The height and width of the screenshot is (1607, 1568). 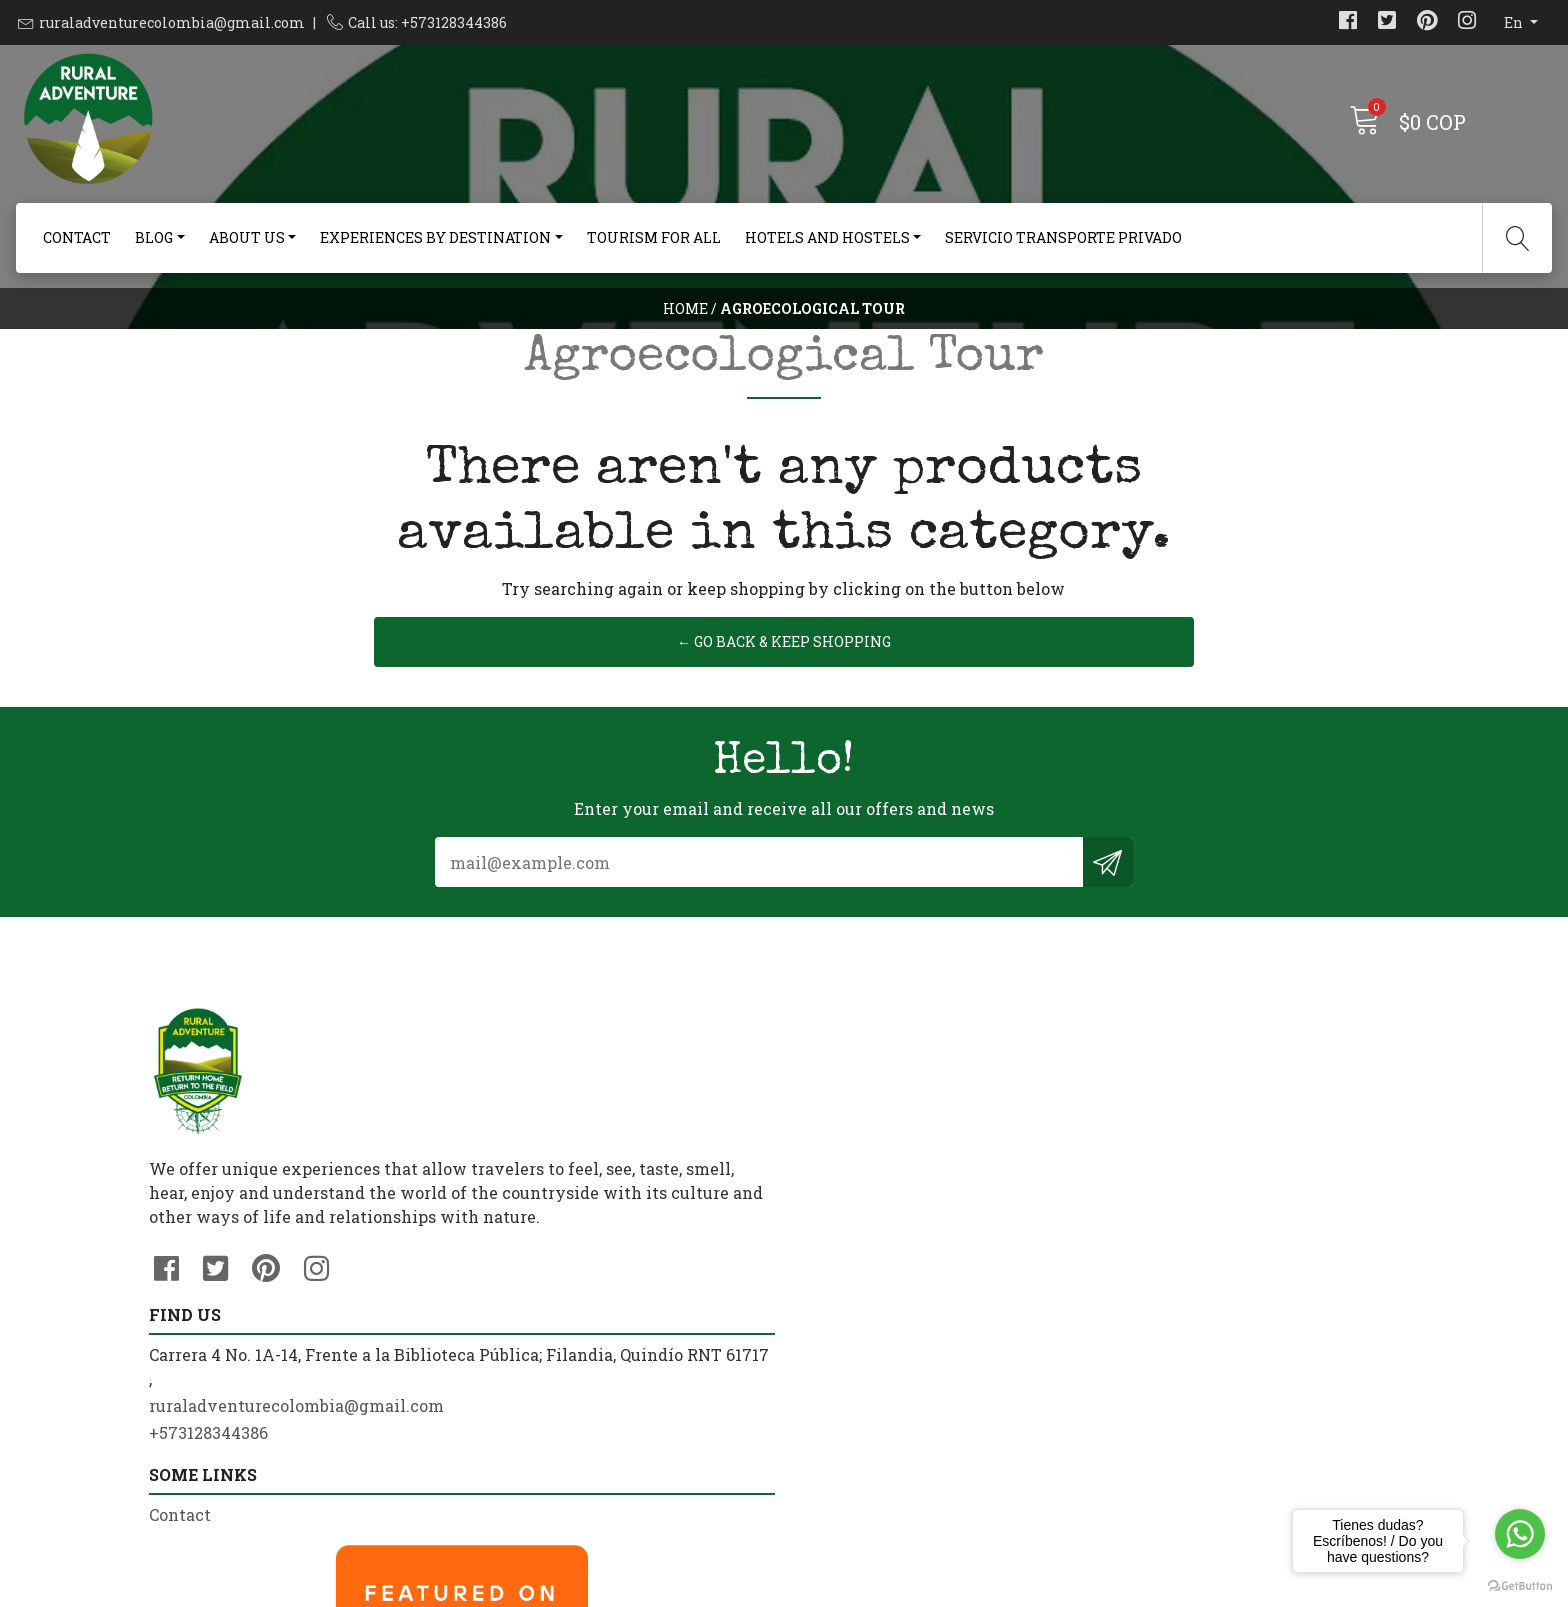 I want to click on Home, so click(x=685, y=344).